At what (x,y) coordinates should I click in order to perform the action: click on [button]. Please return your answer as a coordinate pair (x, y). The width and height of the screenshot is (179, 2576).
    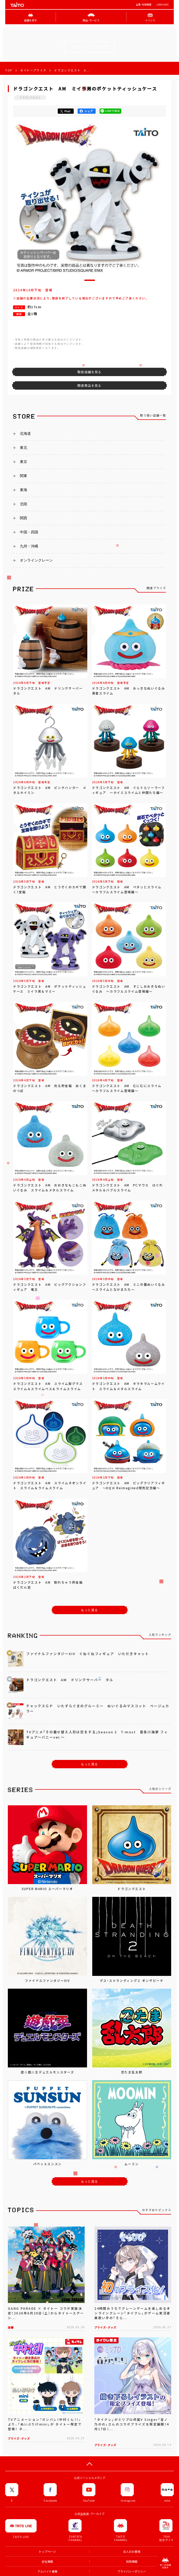
    Looking at the image, I should click on (89, 280).